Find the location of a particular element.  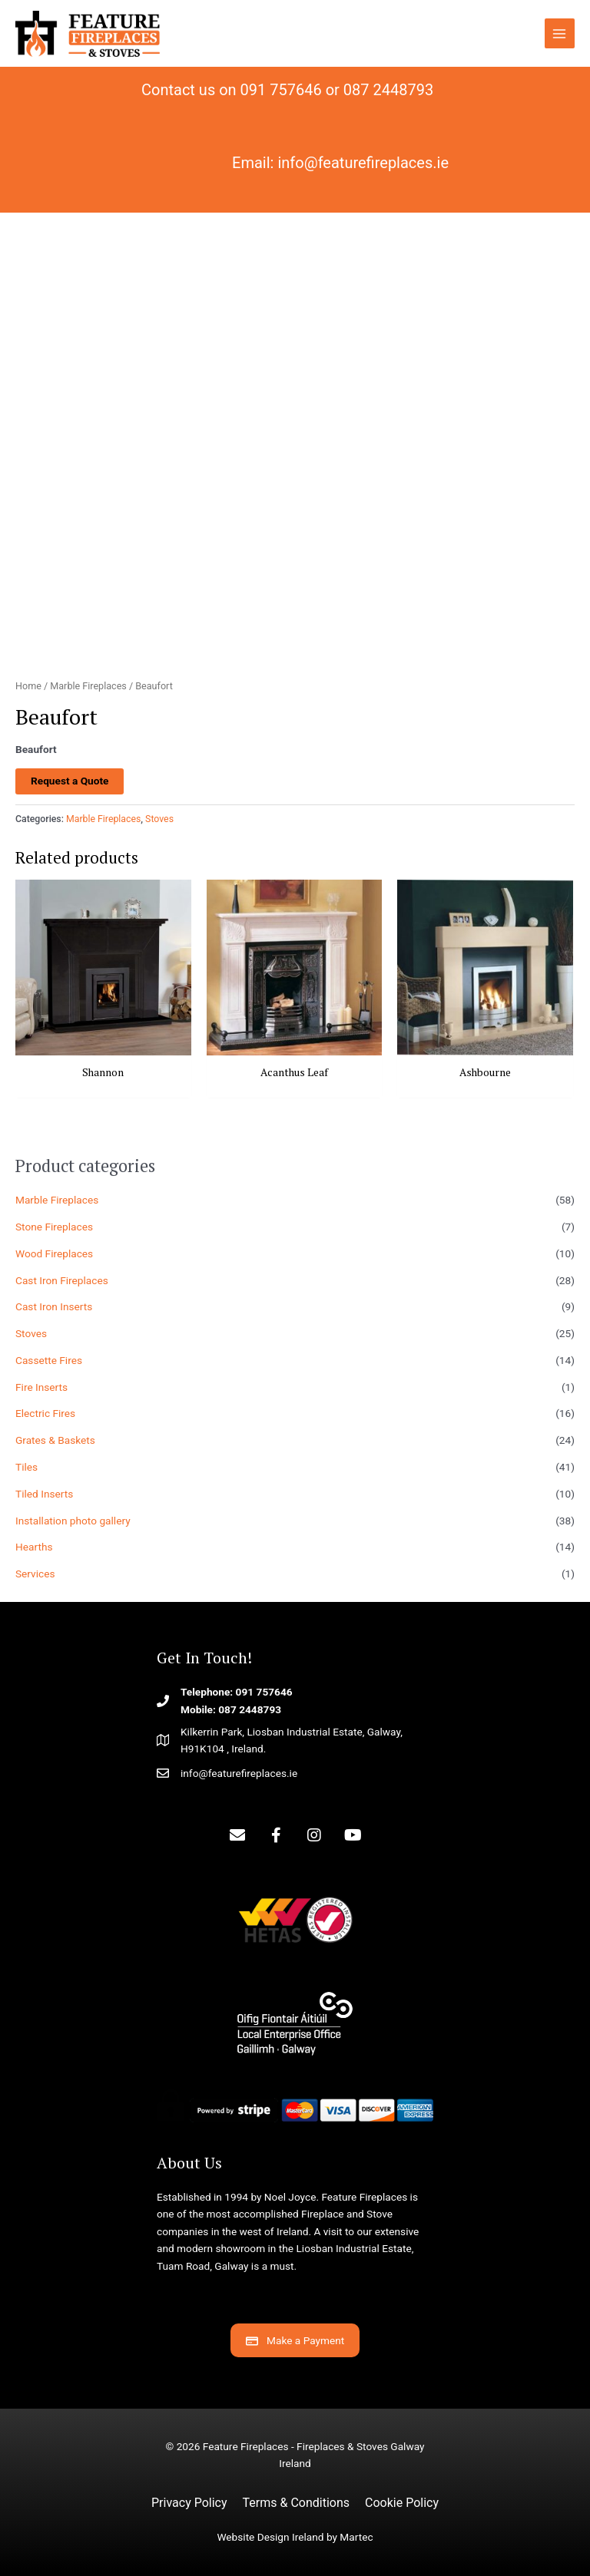

Request a Quote is located at coordinates (69, 780).